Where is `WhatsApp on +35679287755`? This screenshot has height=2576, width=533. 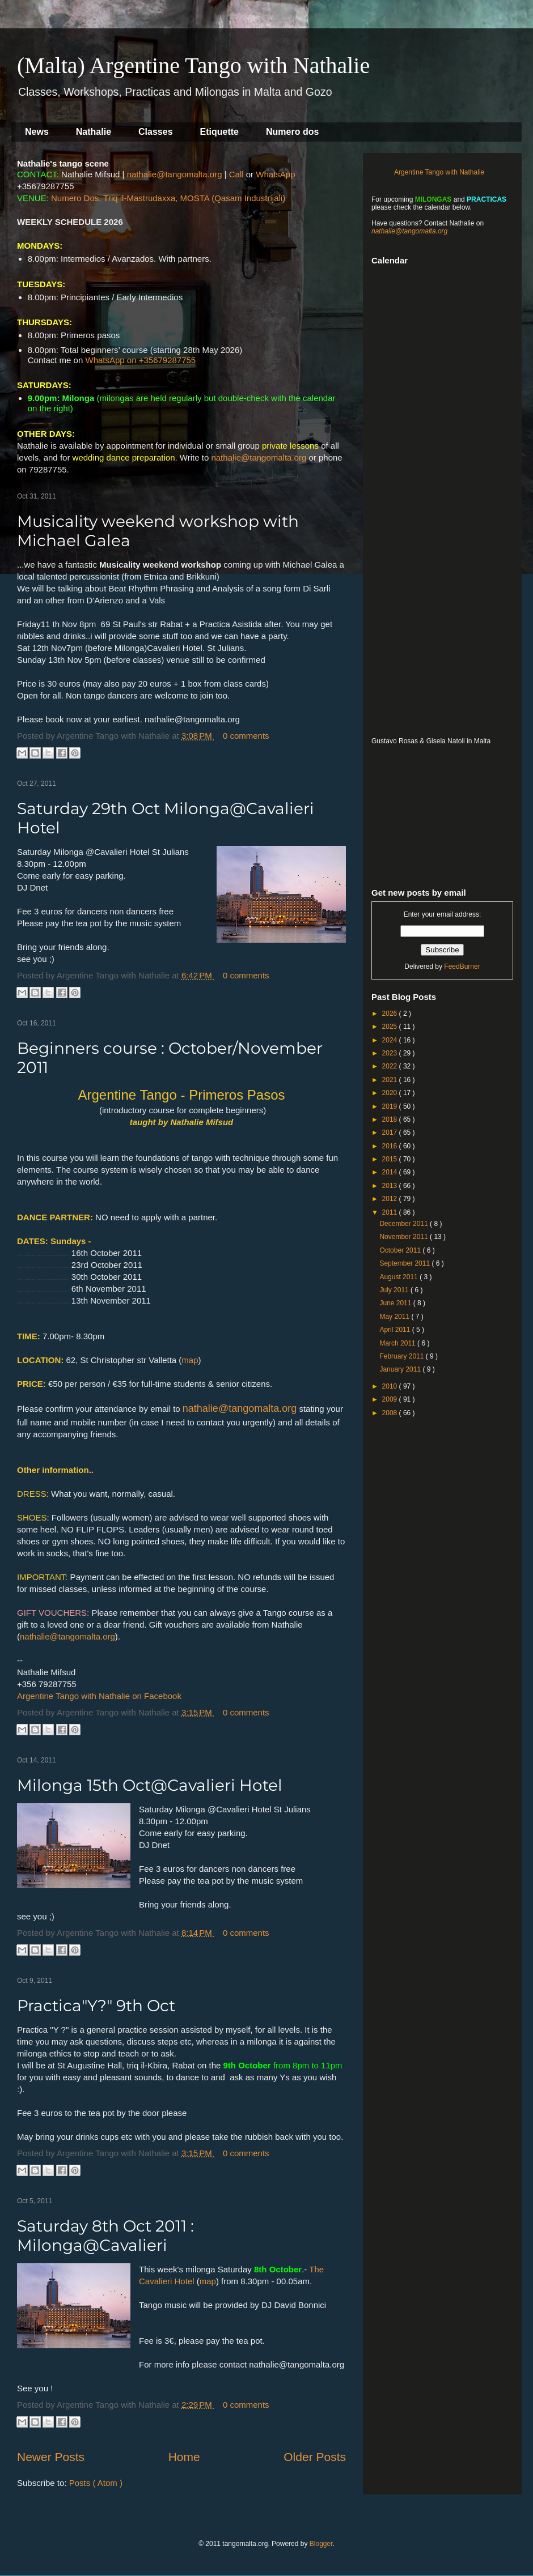
WhatsApp on +35679287755 is located at coordinates (140, 360).